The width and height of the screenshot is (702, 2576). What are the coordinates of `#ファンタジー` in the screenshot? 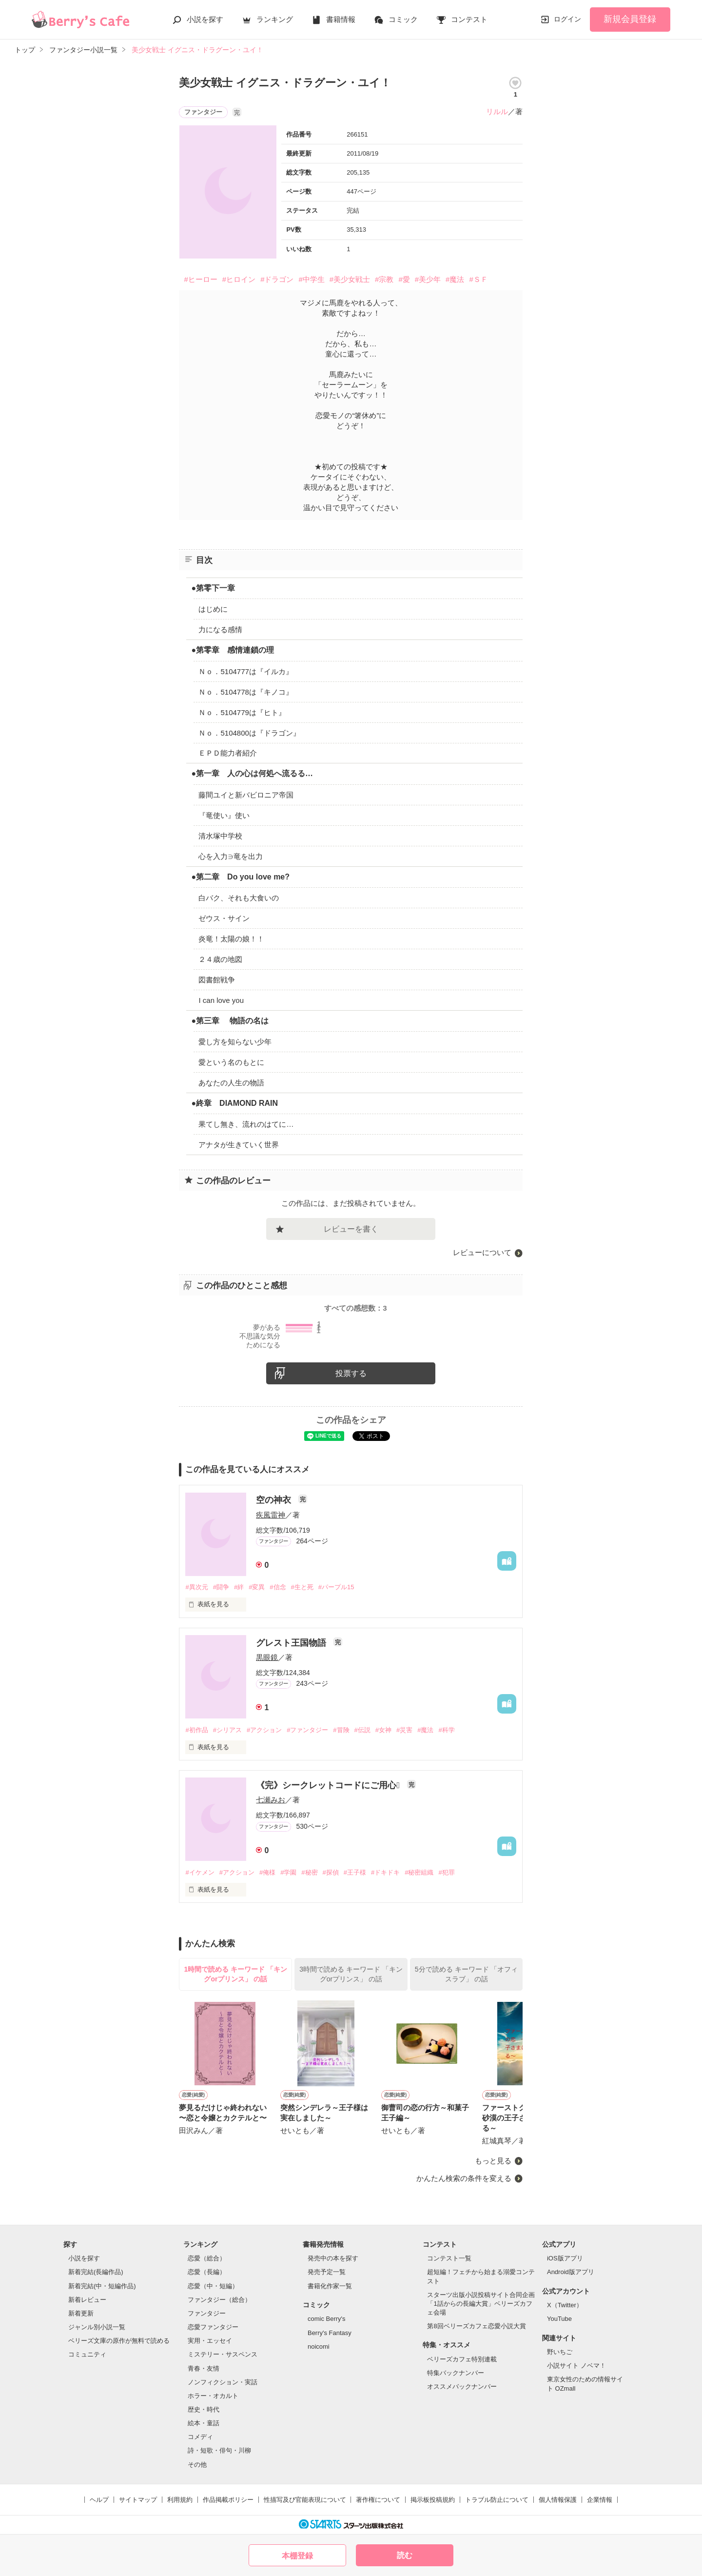 It's located at (307, 1730).